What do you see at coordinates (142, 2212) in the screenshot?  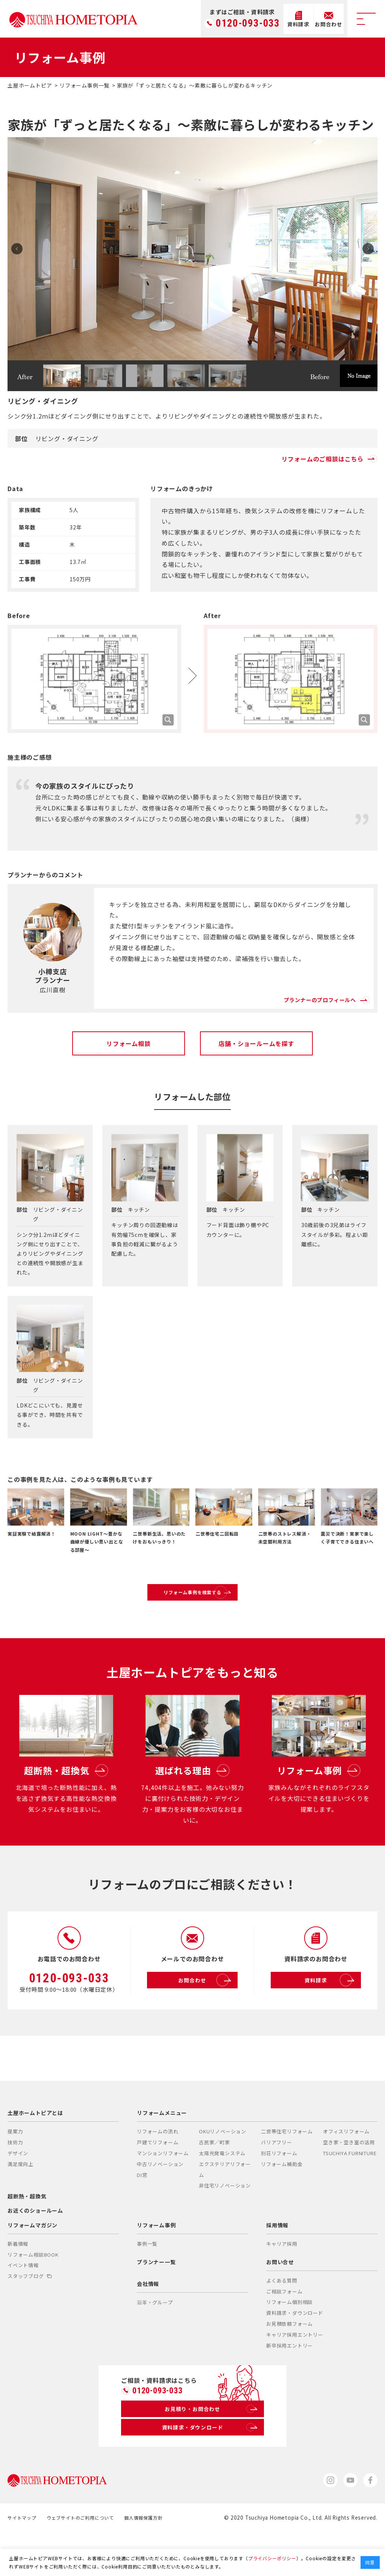 I see `DI窓` at bounding box center [142, 2212].